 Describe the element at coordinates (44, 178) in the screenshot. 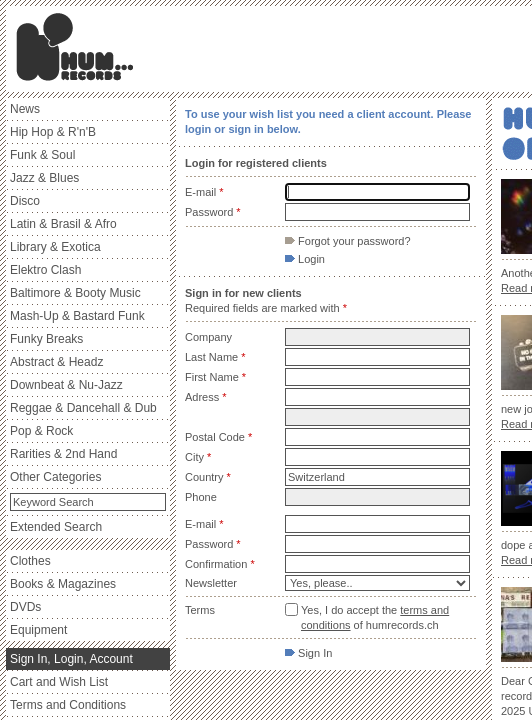

I see `Jazz & Blues` at that location.